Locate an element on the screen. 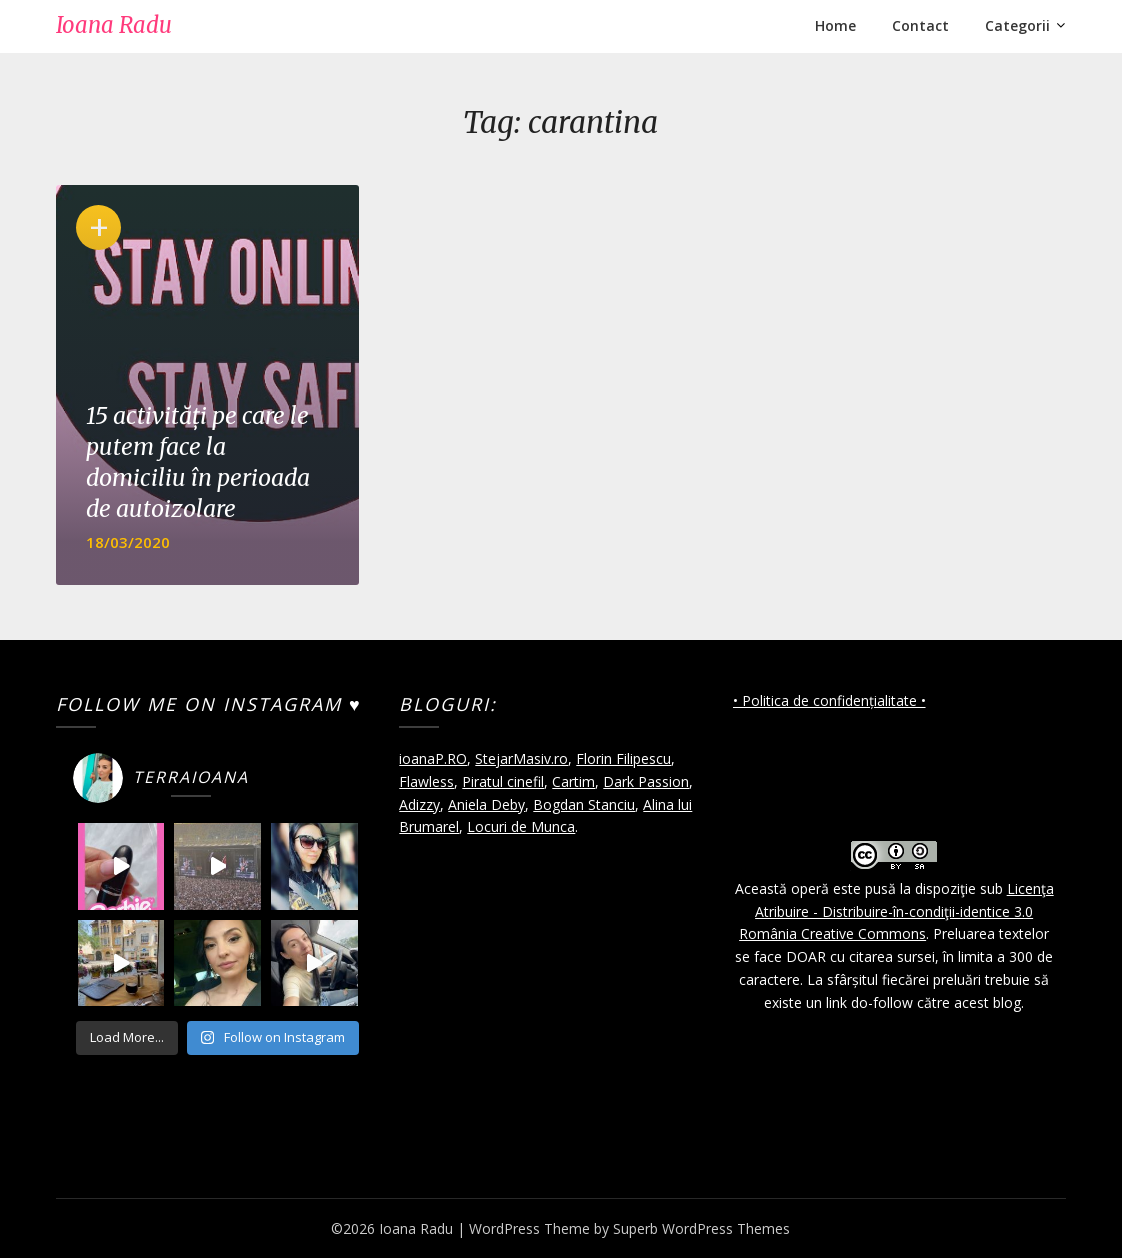 This screenshot has height=1258, width=1122. Home is located at coordinates (835, 25).